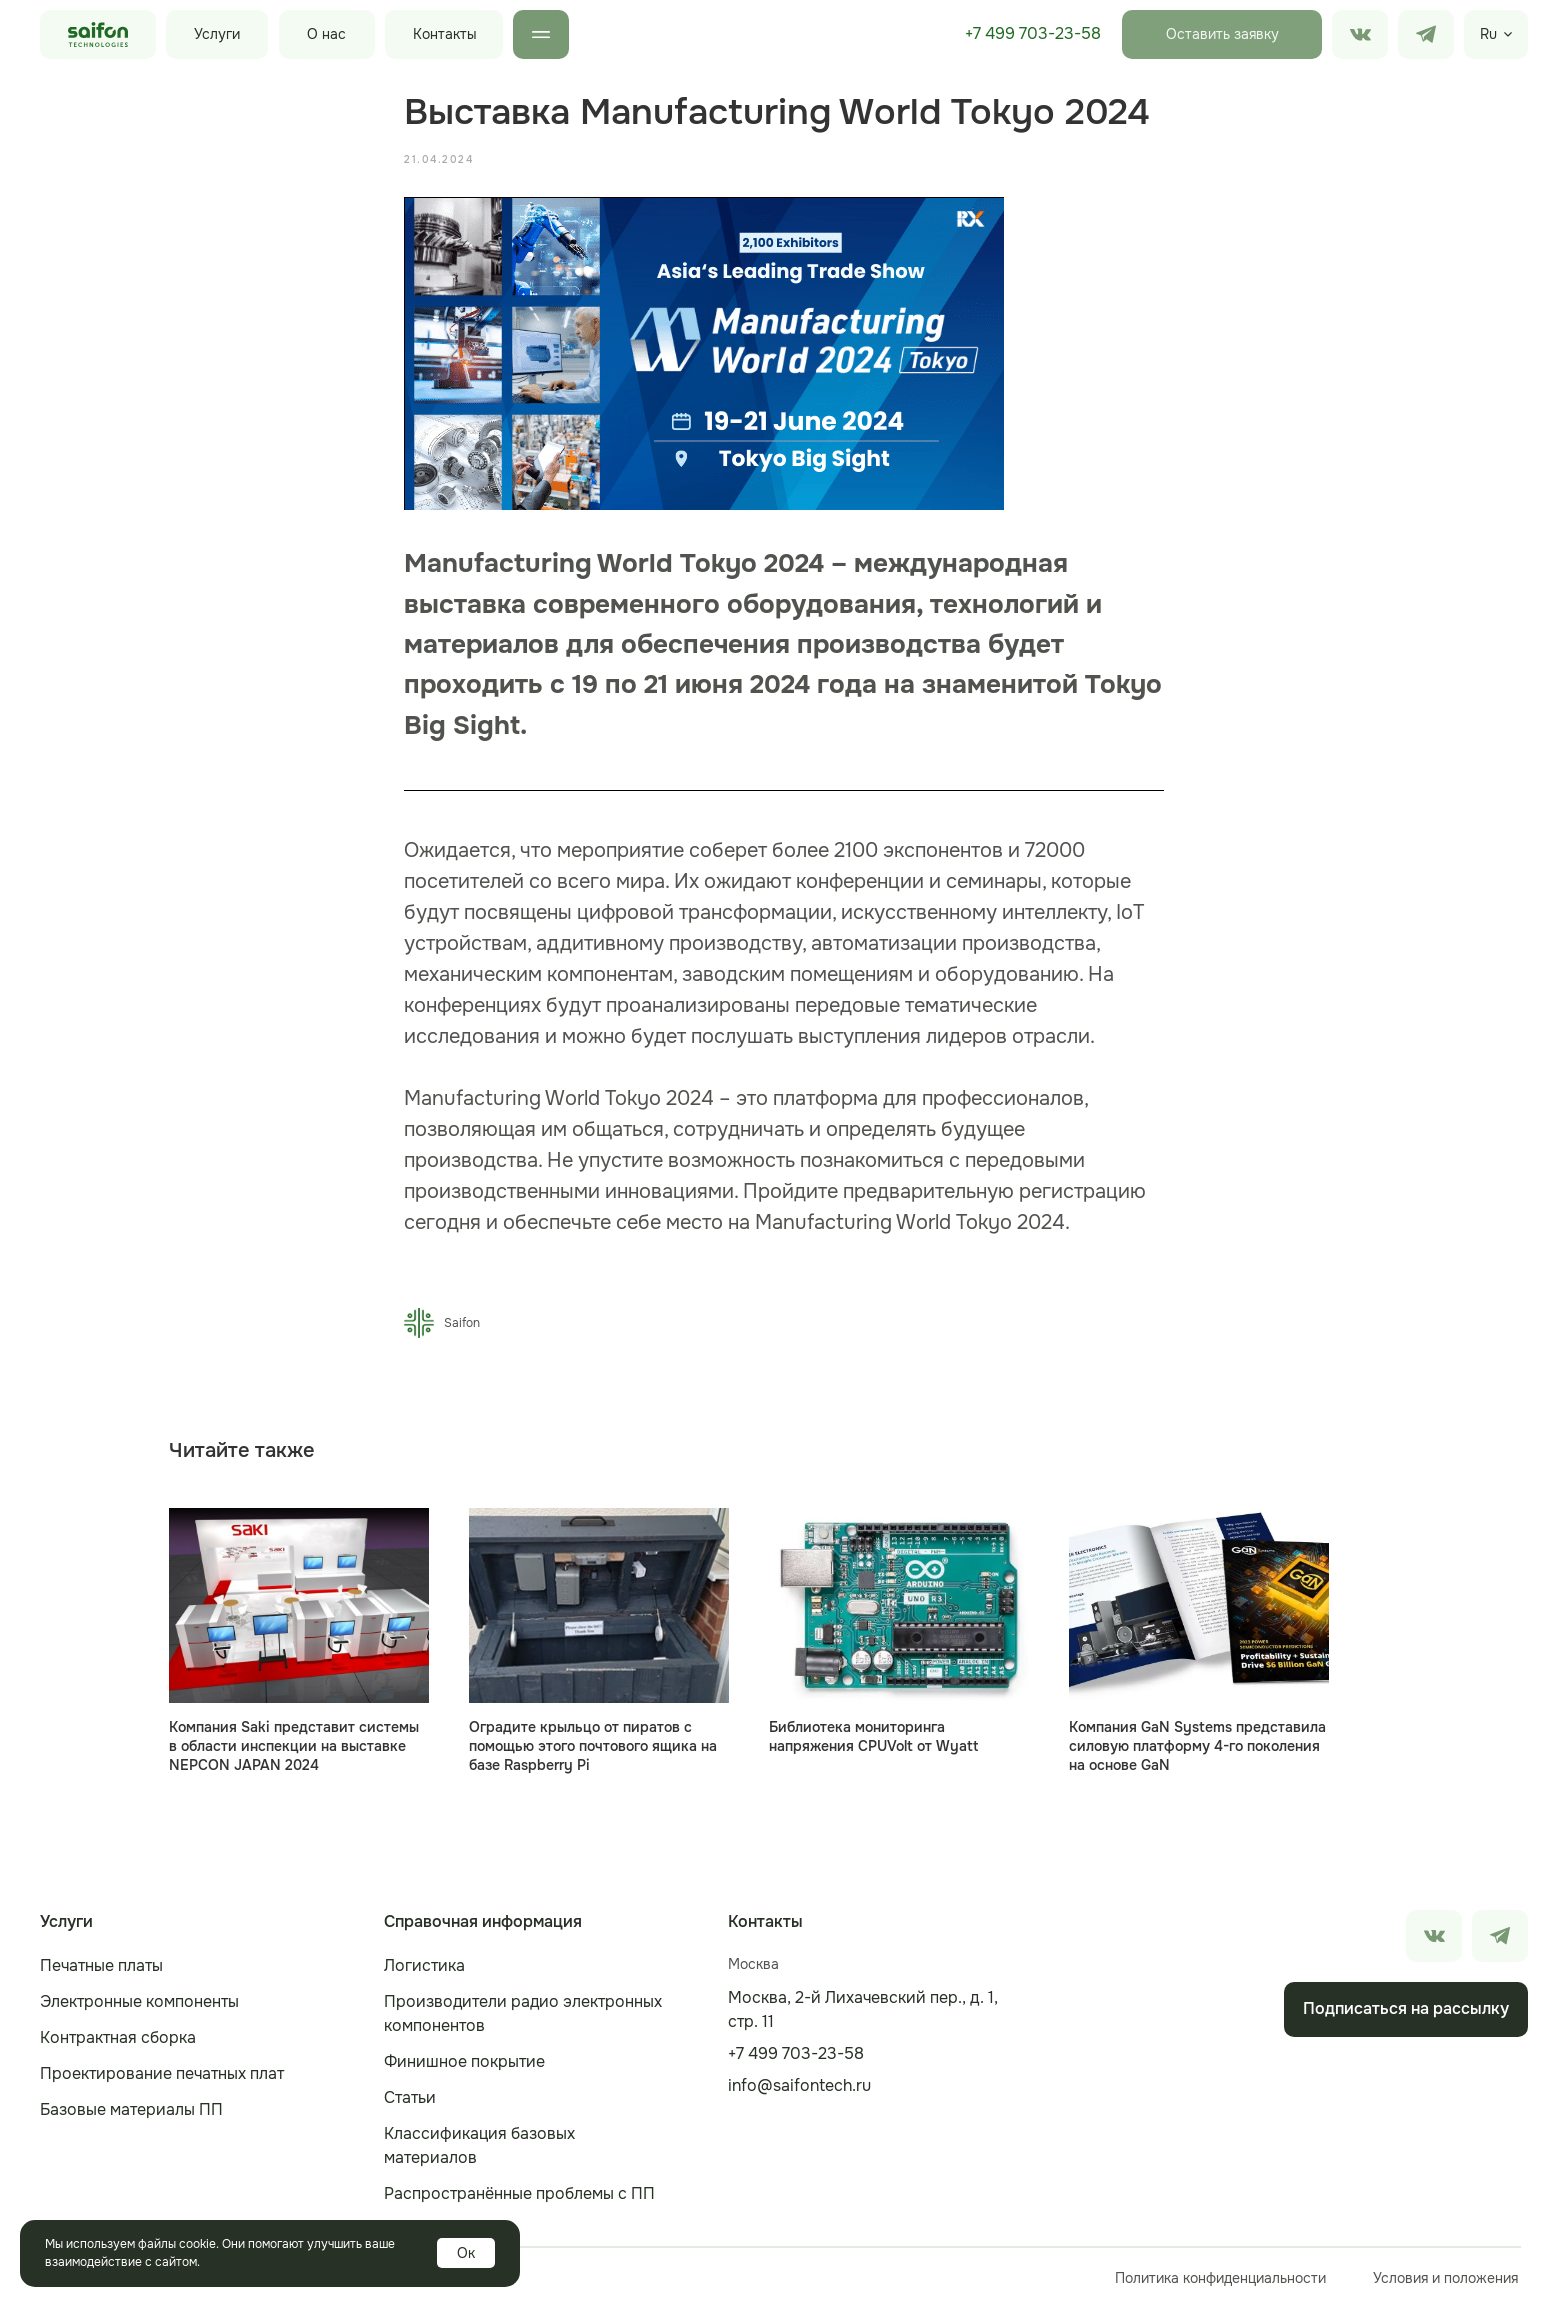 The height and width of the screenshot is (2317, 1568). I want to click on О нас, so click(326, 34).